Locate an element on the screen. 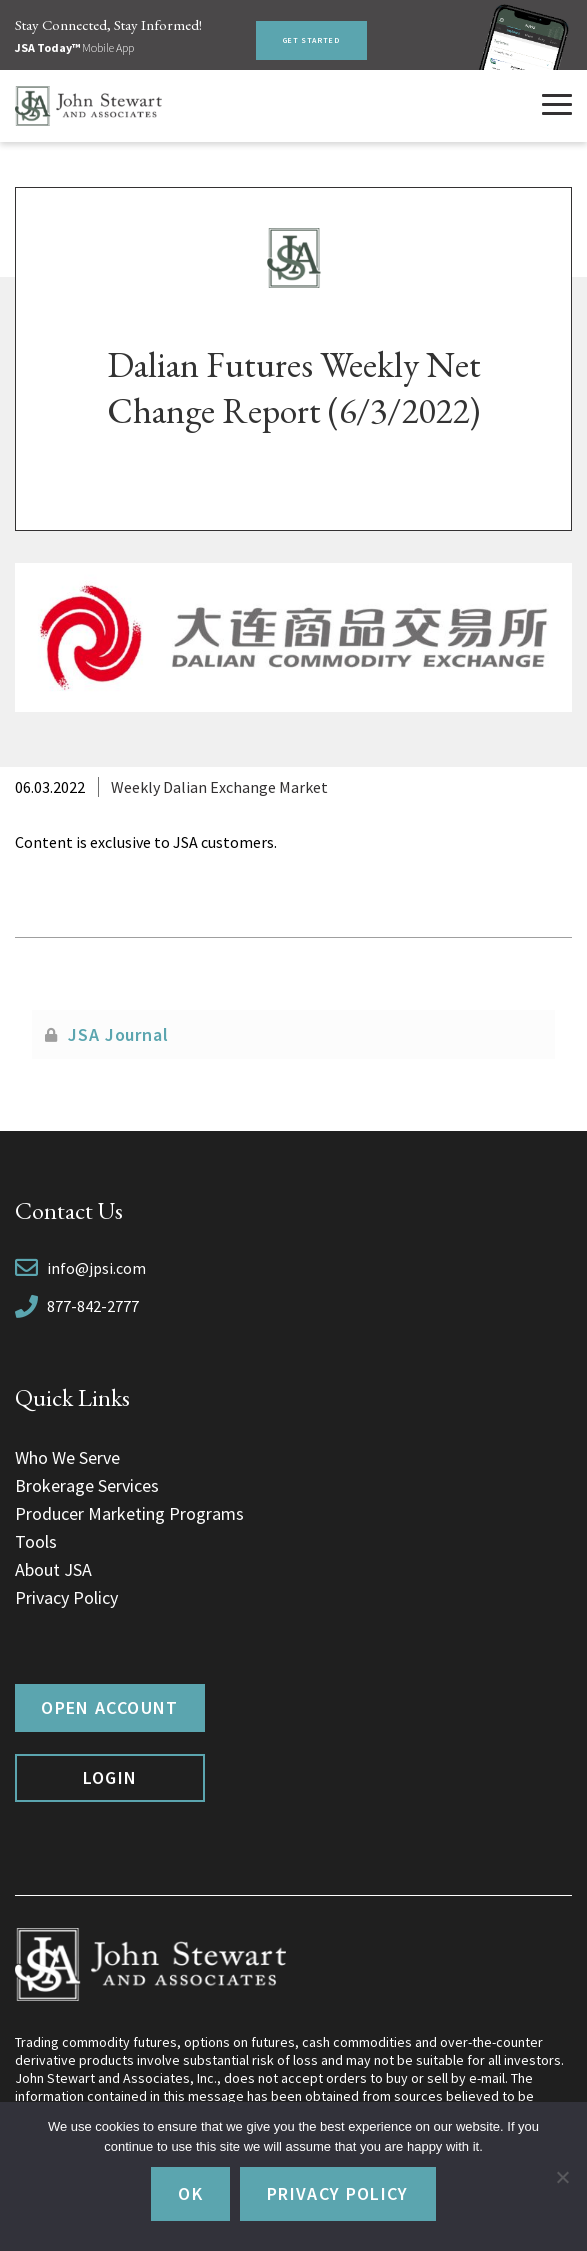 The image size is (587, 2251). Weekly Dalian Exchange Market is located at coordinates (219, 787).